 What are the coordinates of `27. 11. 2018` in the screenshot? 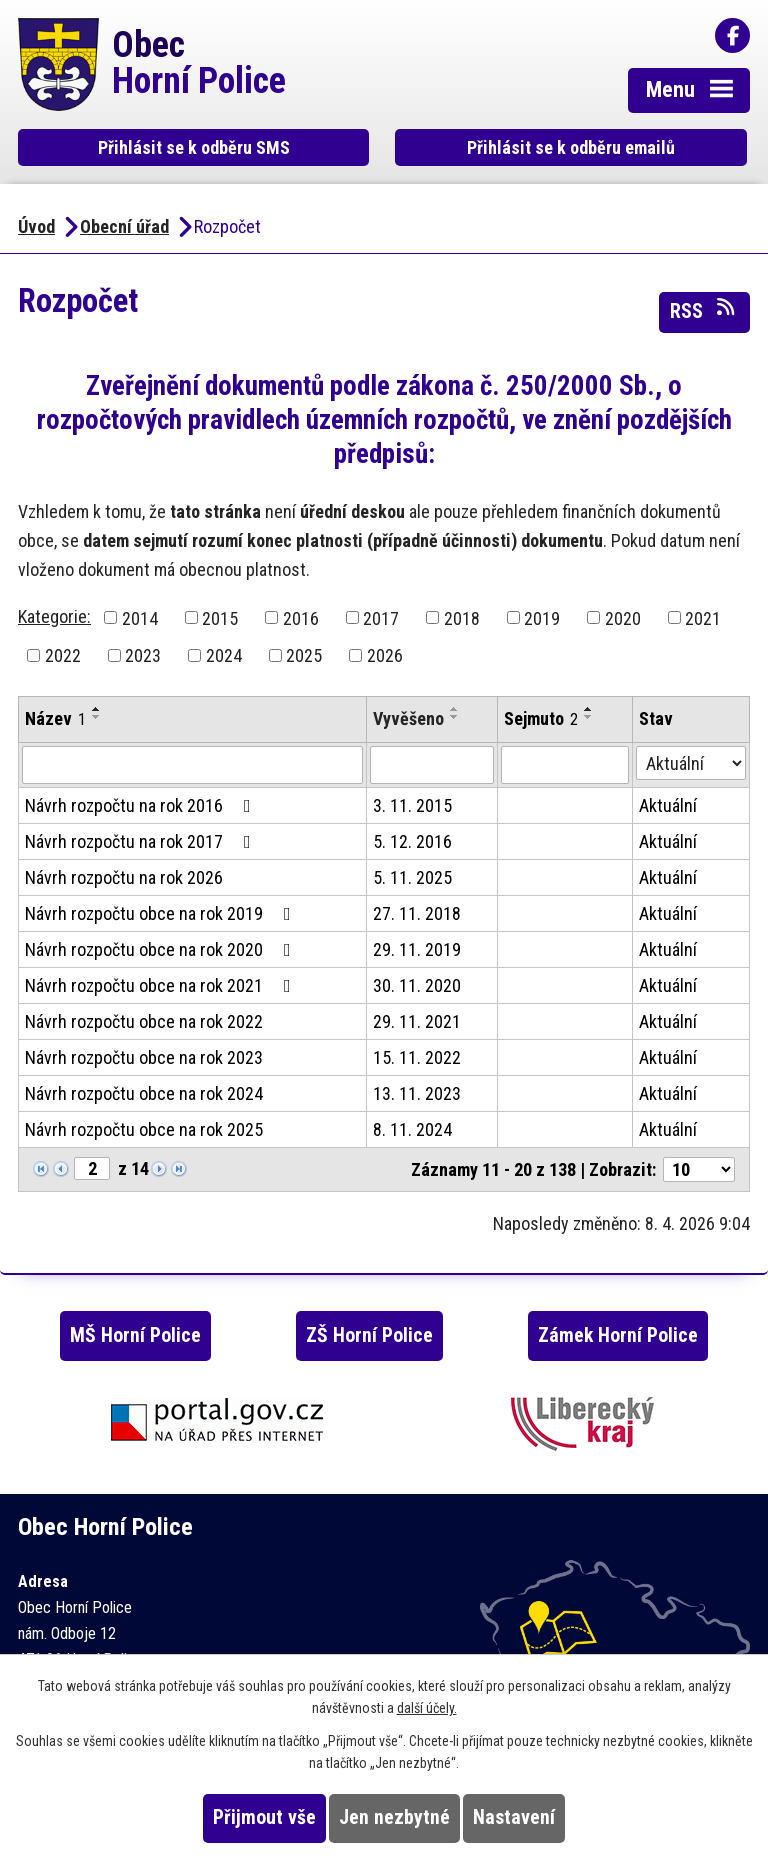 It's located at (417, 913).